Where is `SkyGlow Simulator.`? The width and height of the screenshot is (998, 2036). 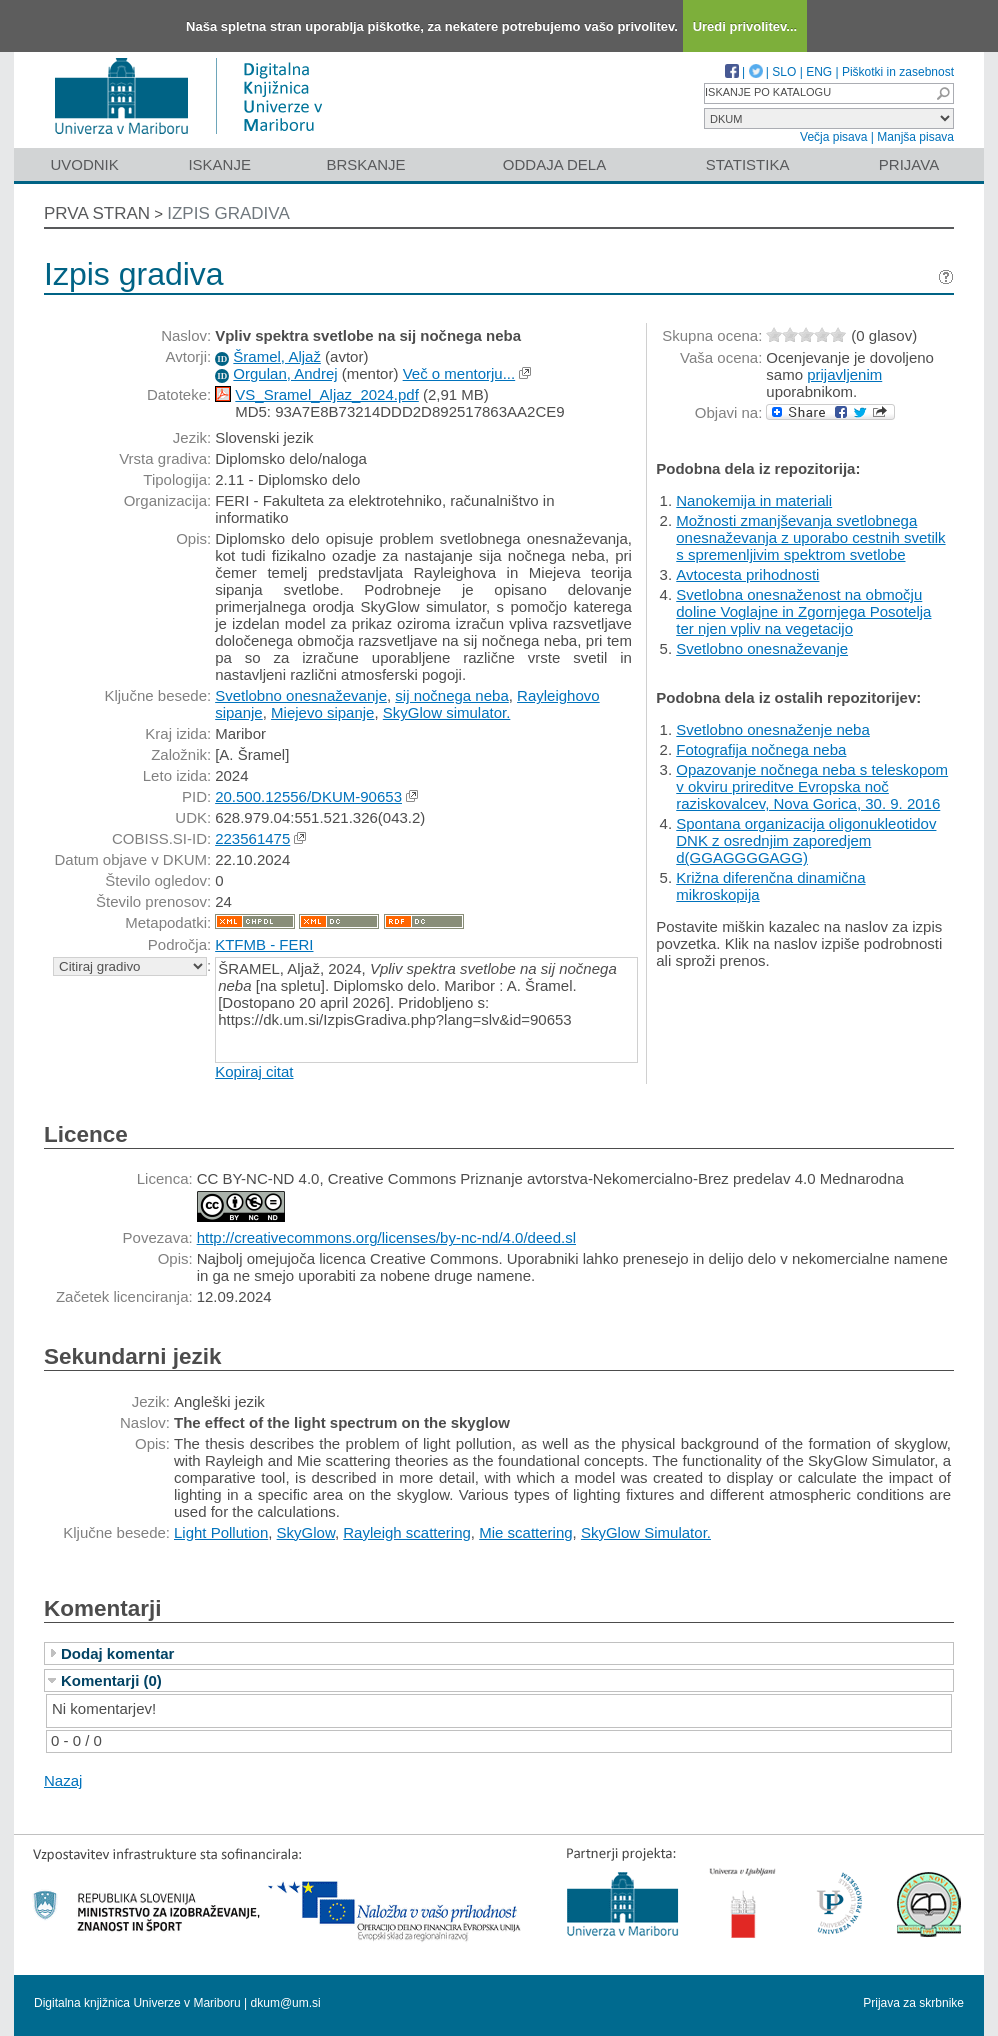 SkyGlow Simulator. is located at coordinates (646, 1532).